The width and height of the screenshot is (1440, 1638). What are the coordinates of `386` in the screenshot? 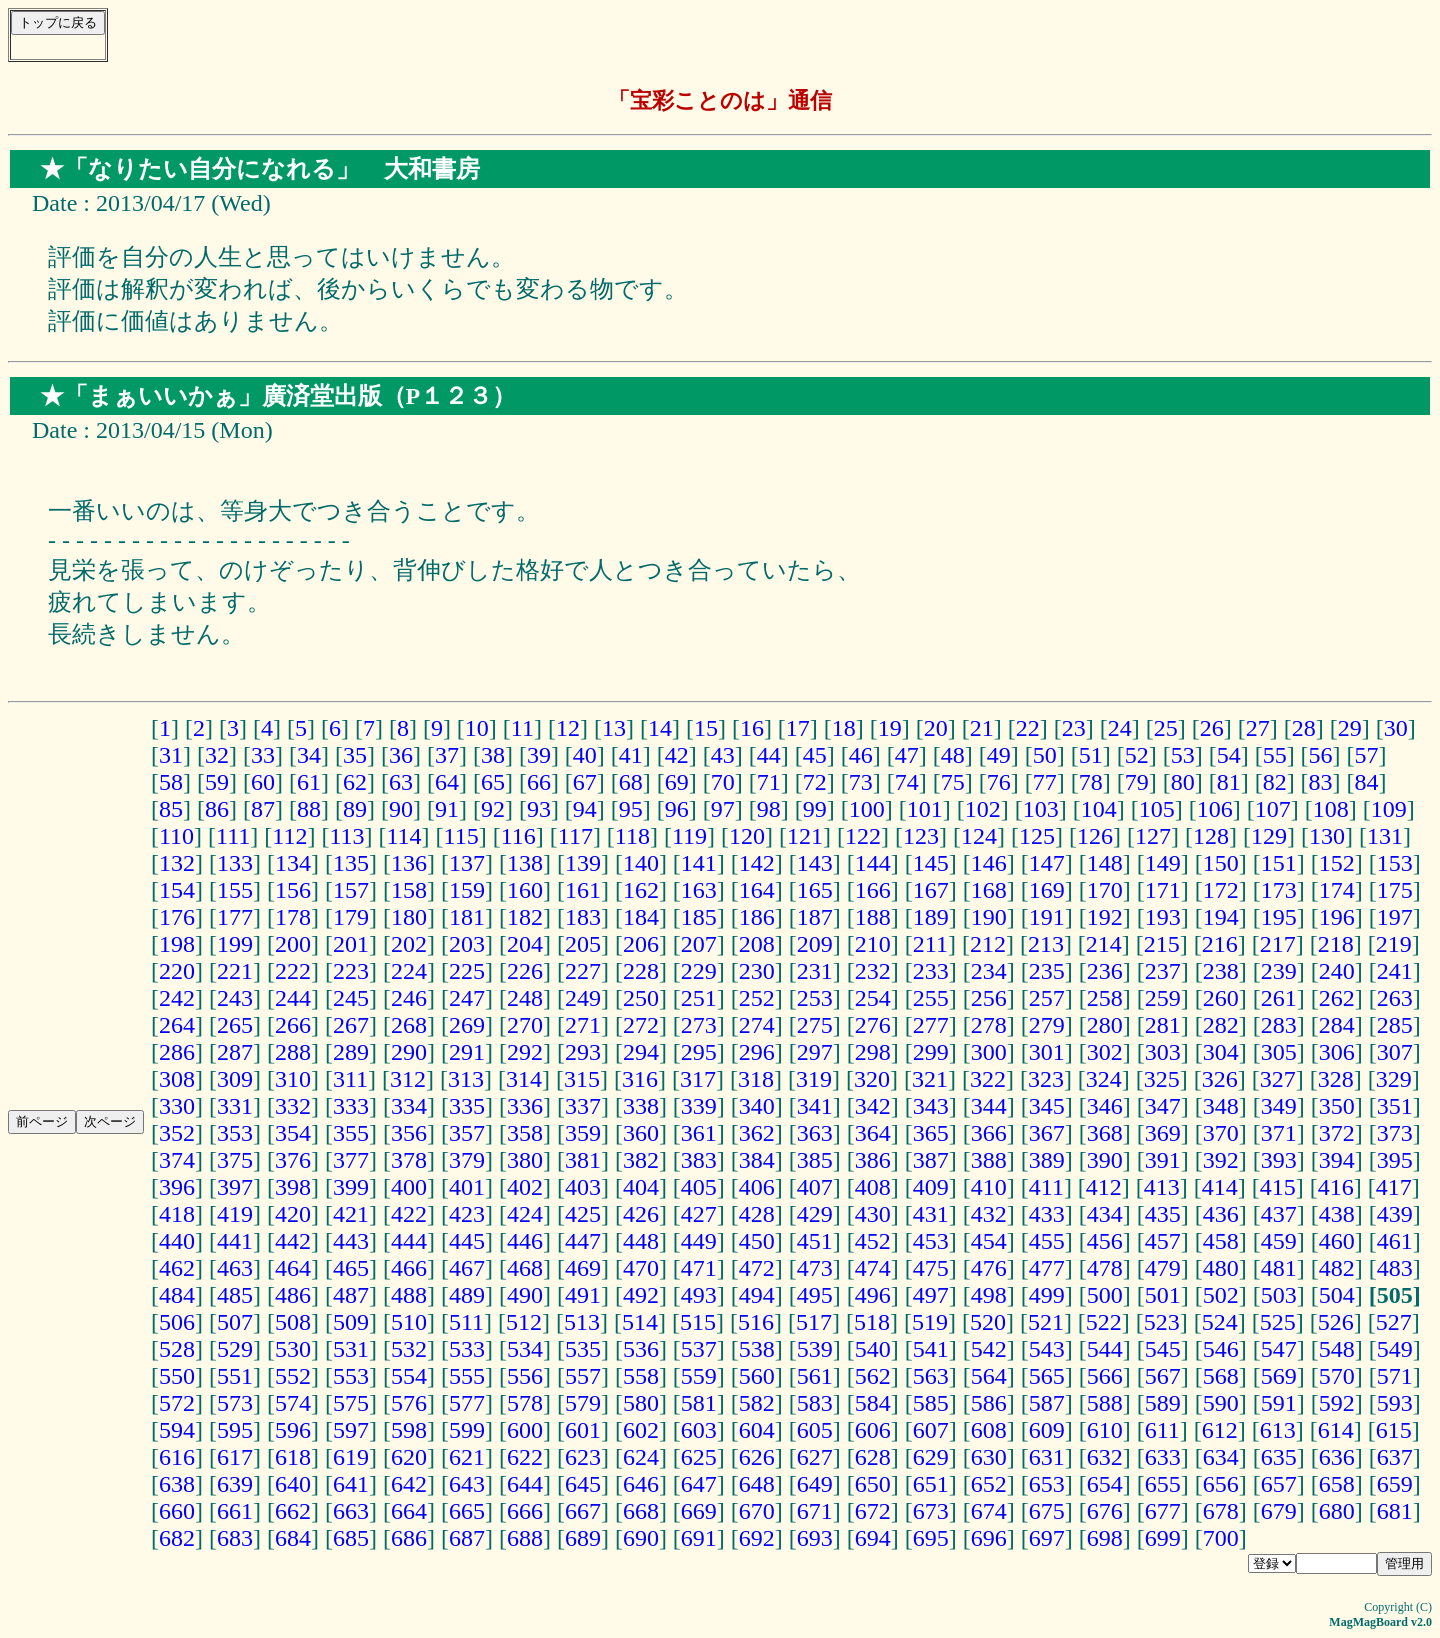 It's located at (873, 1160).